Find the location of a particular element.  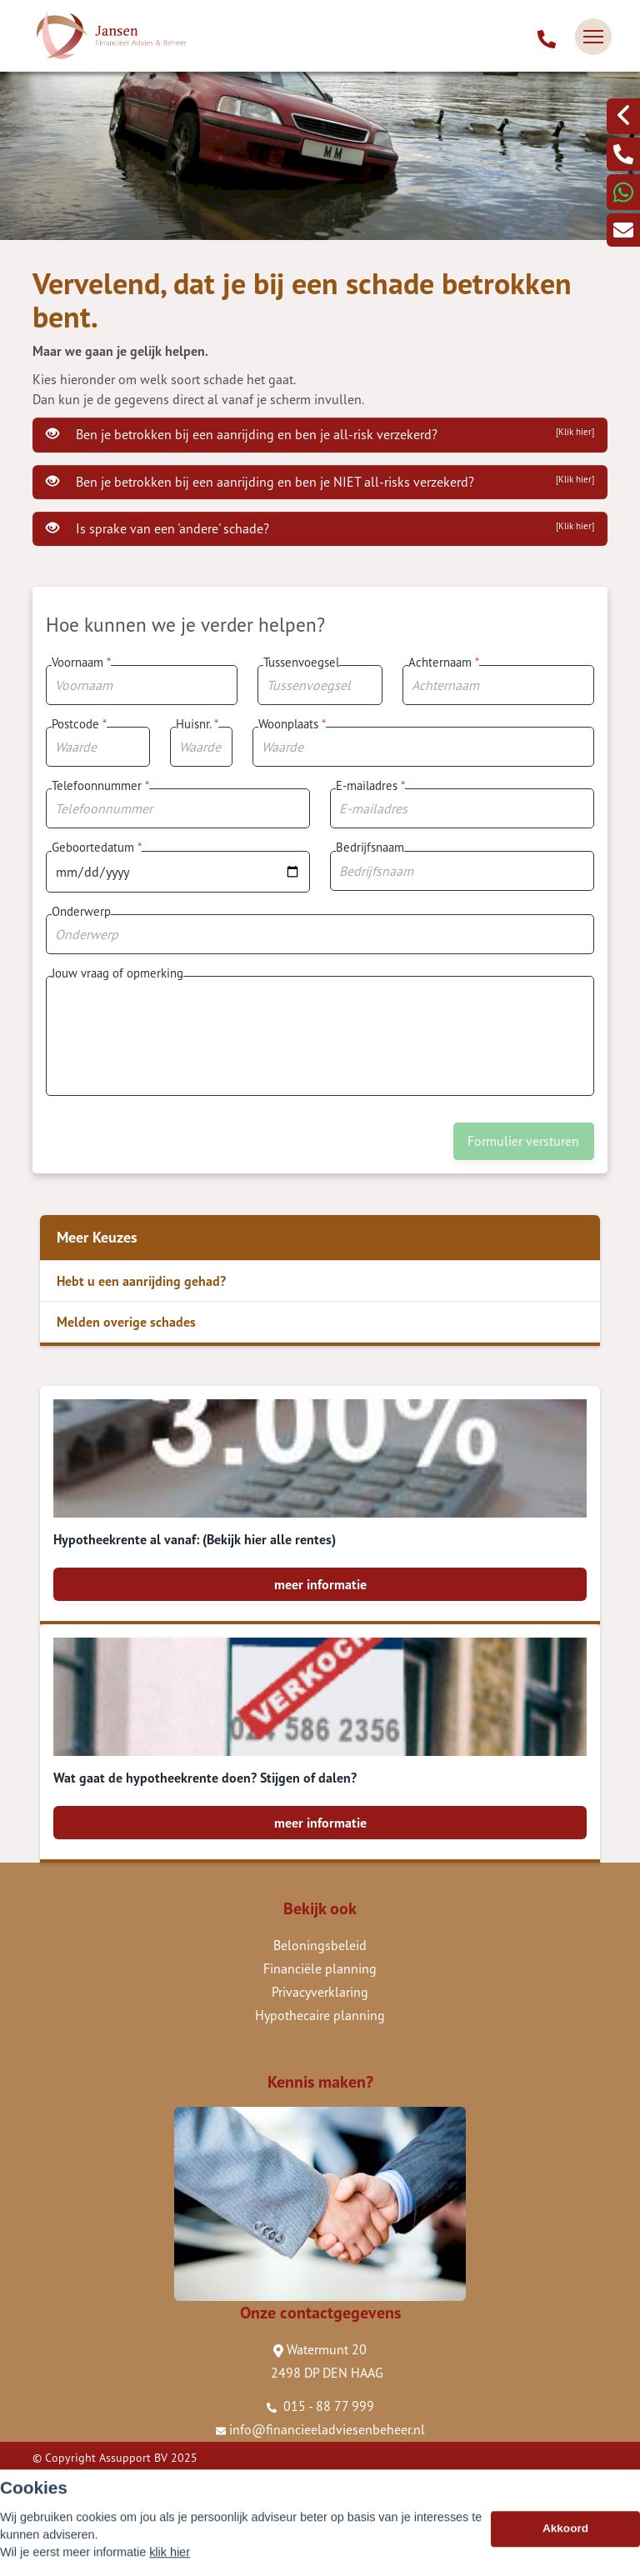

Is sprake van een 'andere' schade? is located at coordinates (320, 528).